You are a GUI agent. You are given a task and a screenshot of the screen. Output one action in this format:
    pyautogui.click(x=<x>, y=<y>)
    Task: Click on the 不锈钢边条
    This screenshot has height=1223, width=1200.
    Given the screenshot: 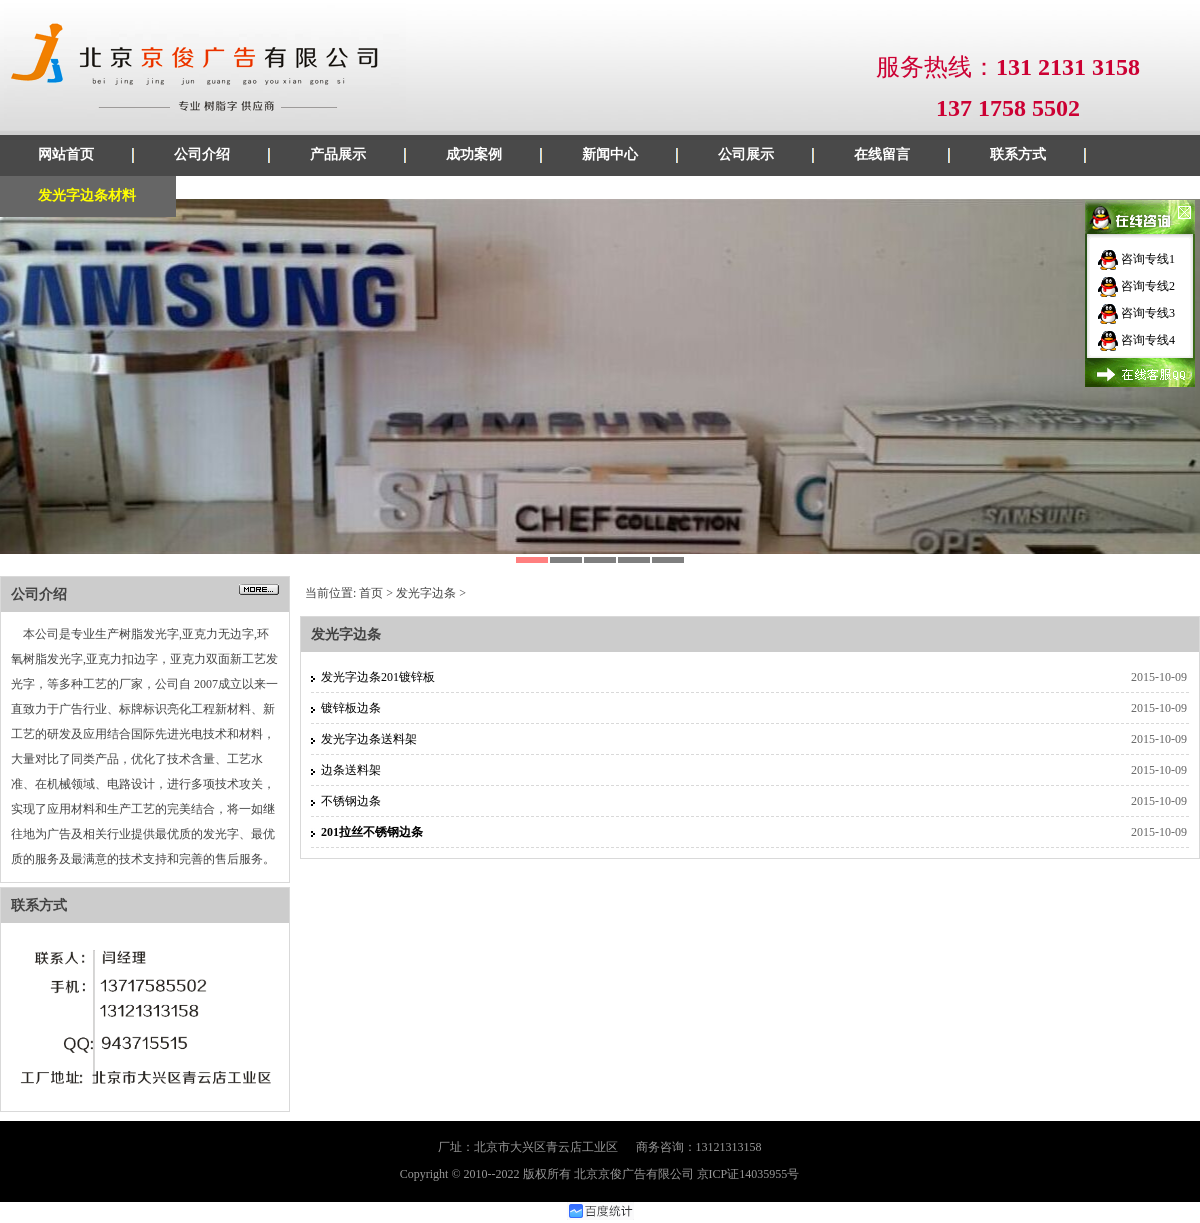 What is the action you would take?
    pyautogui.click(x=351, y=801)
    